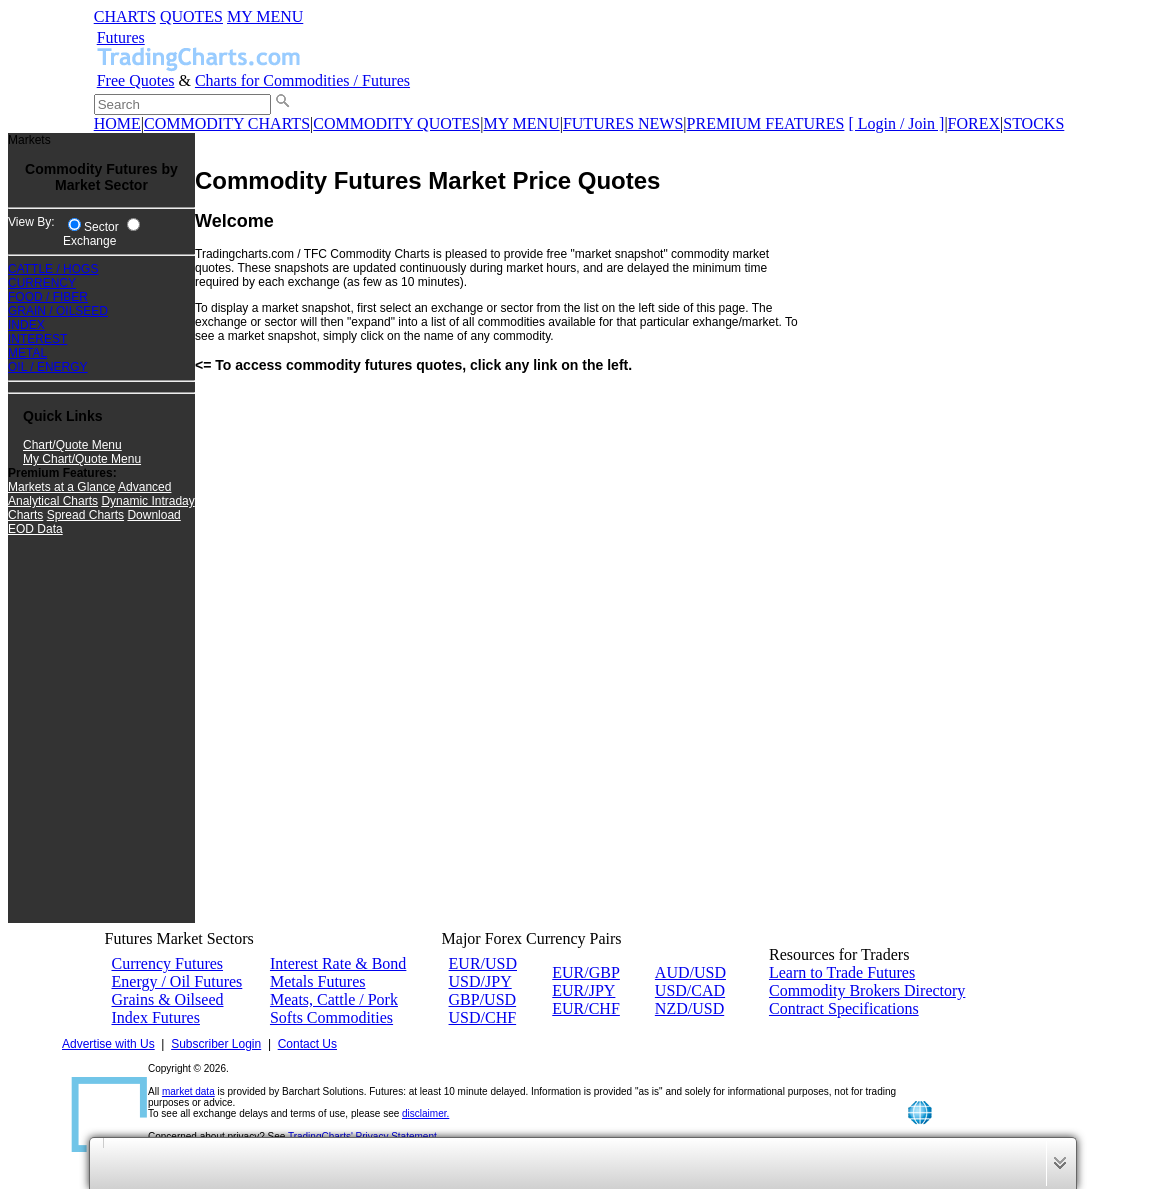  I want to click on Learn to Trade Futures, so click(842, 972).